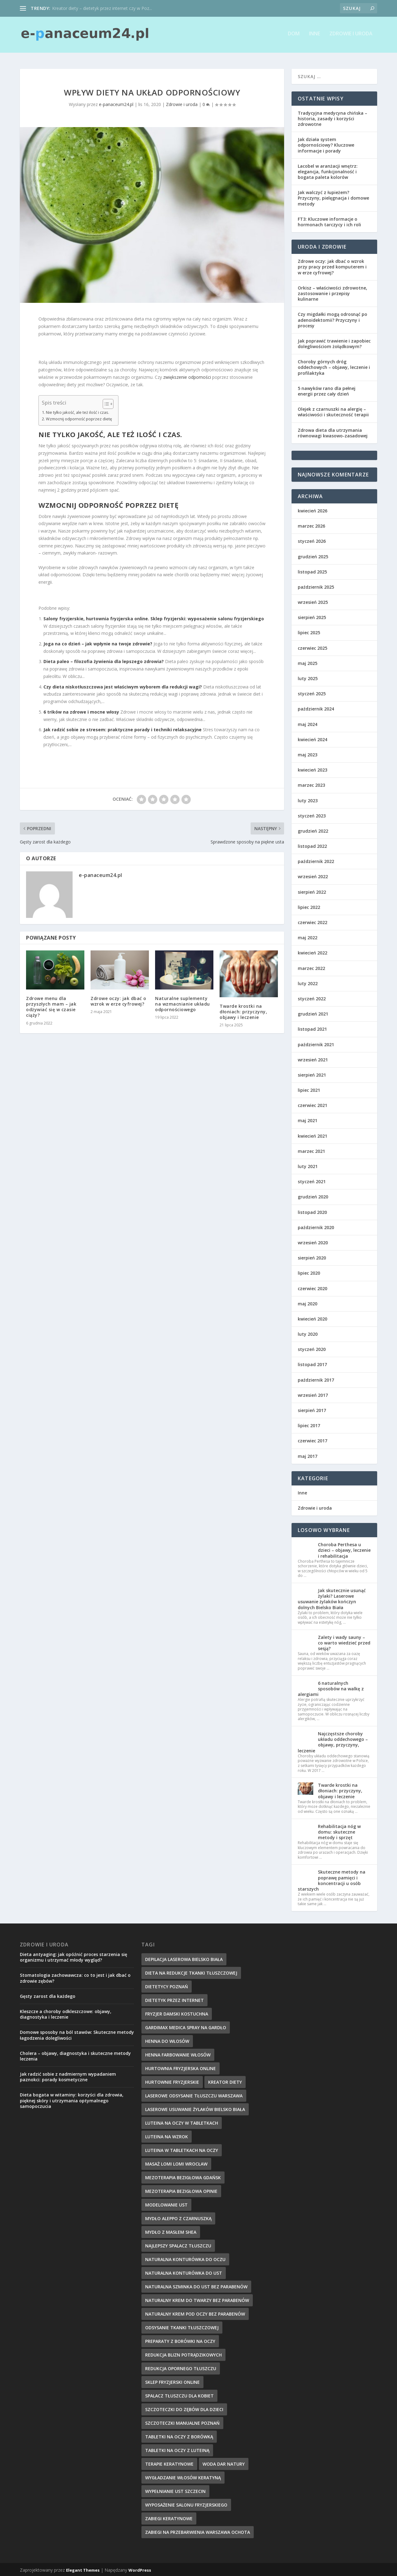  What do you see at coordinates (312, 1409) in the screenshot?
I see `sierpień 2017` at bounding box center [312, 1409].